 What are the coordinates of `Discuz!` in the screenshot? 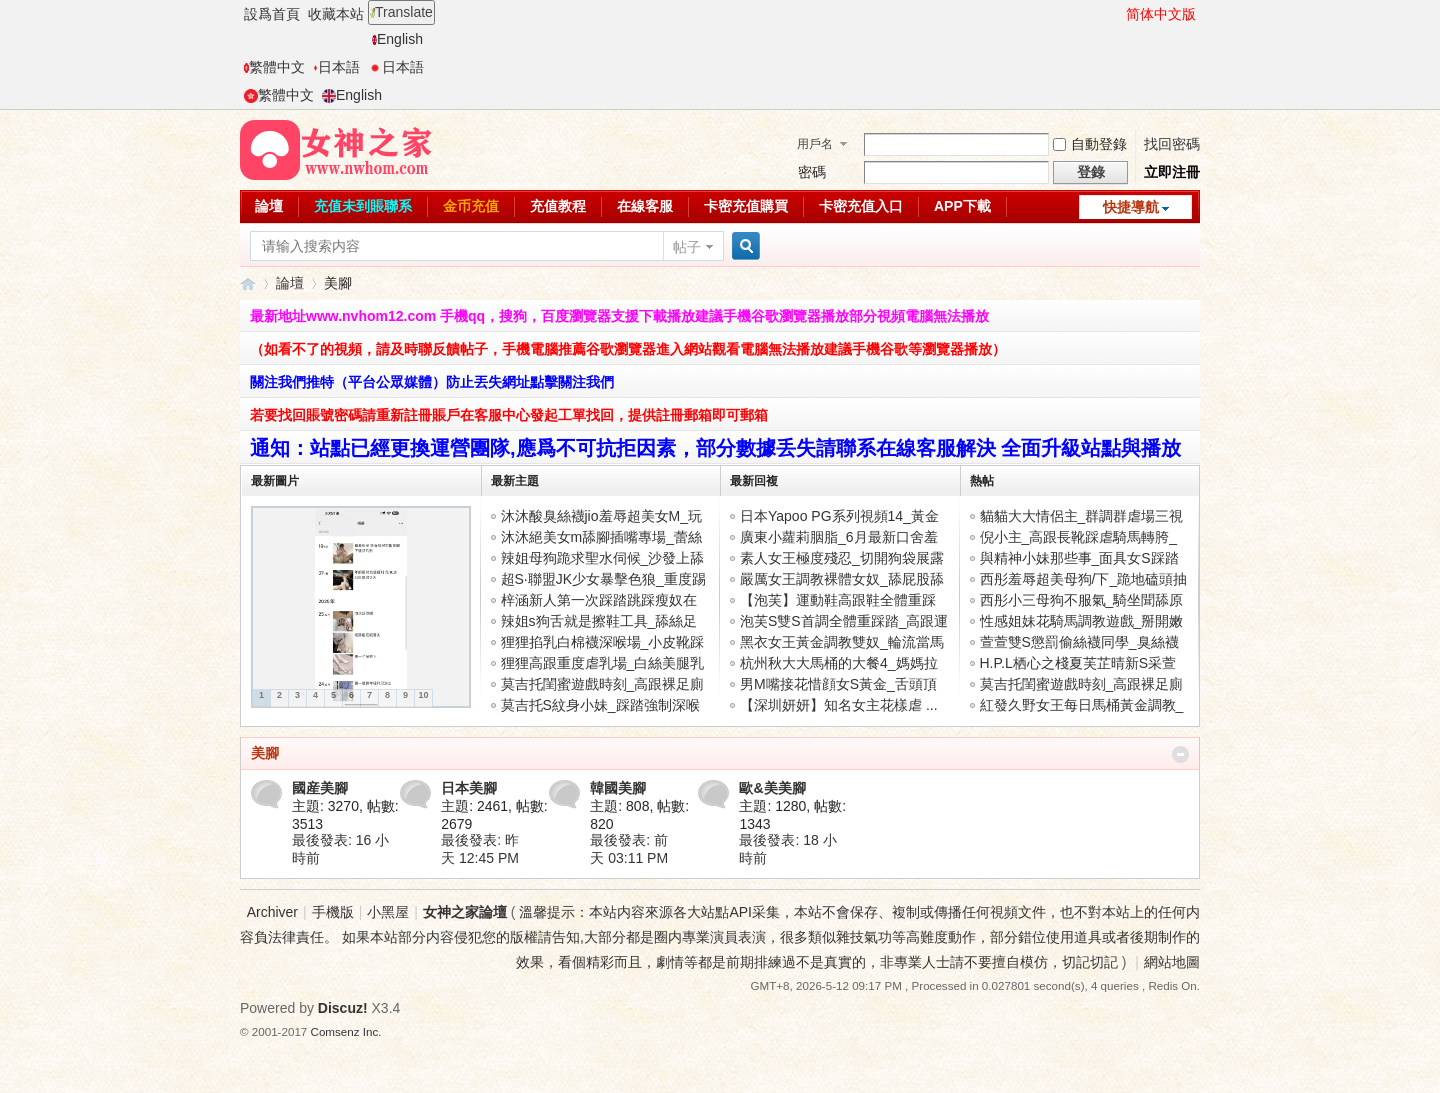 It's located at (343, 1008).